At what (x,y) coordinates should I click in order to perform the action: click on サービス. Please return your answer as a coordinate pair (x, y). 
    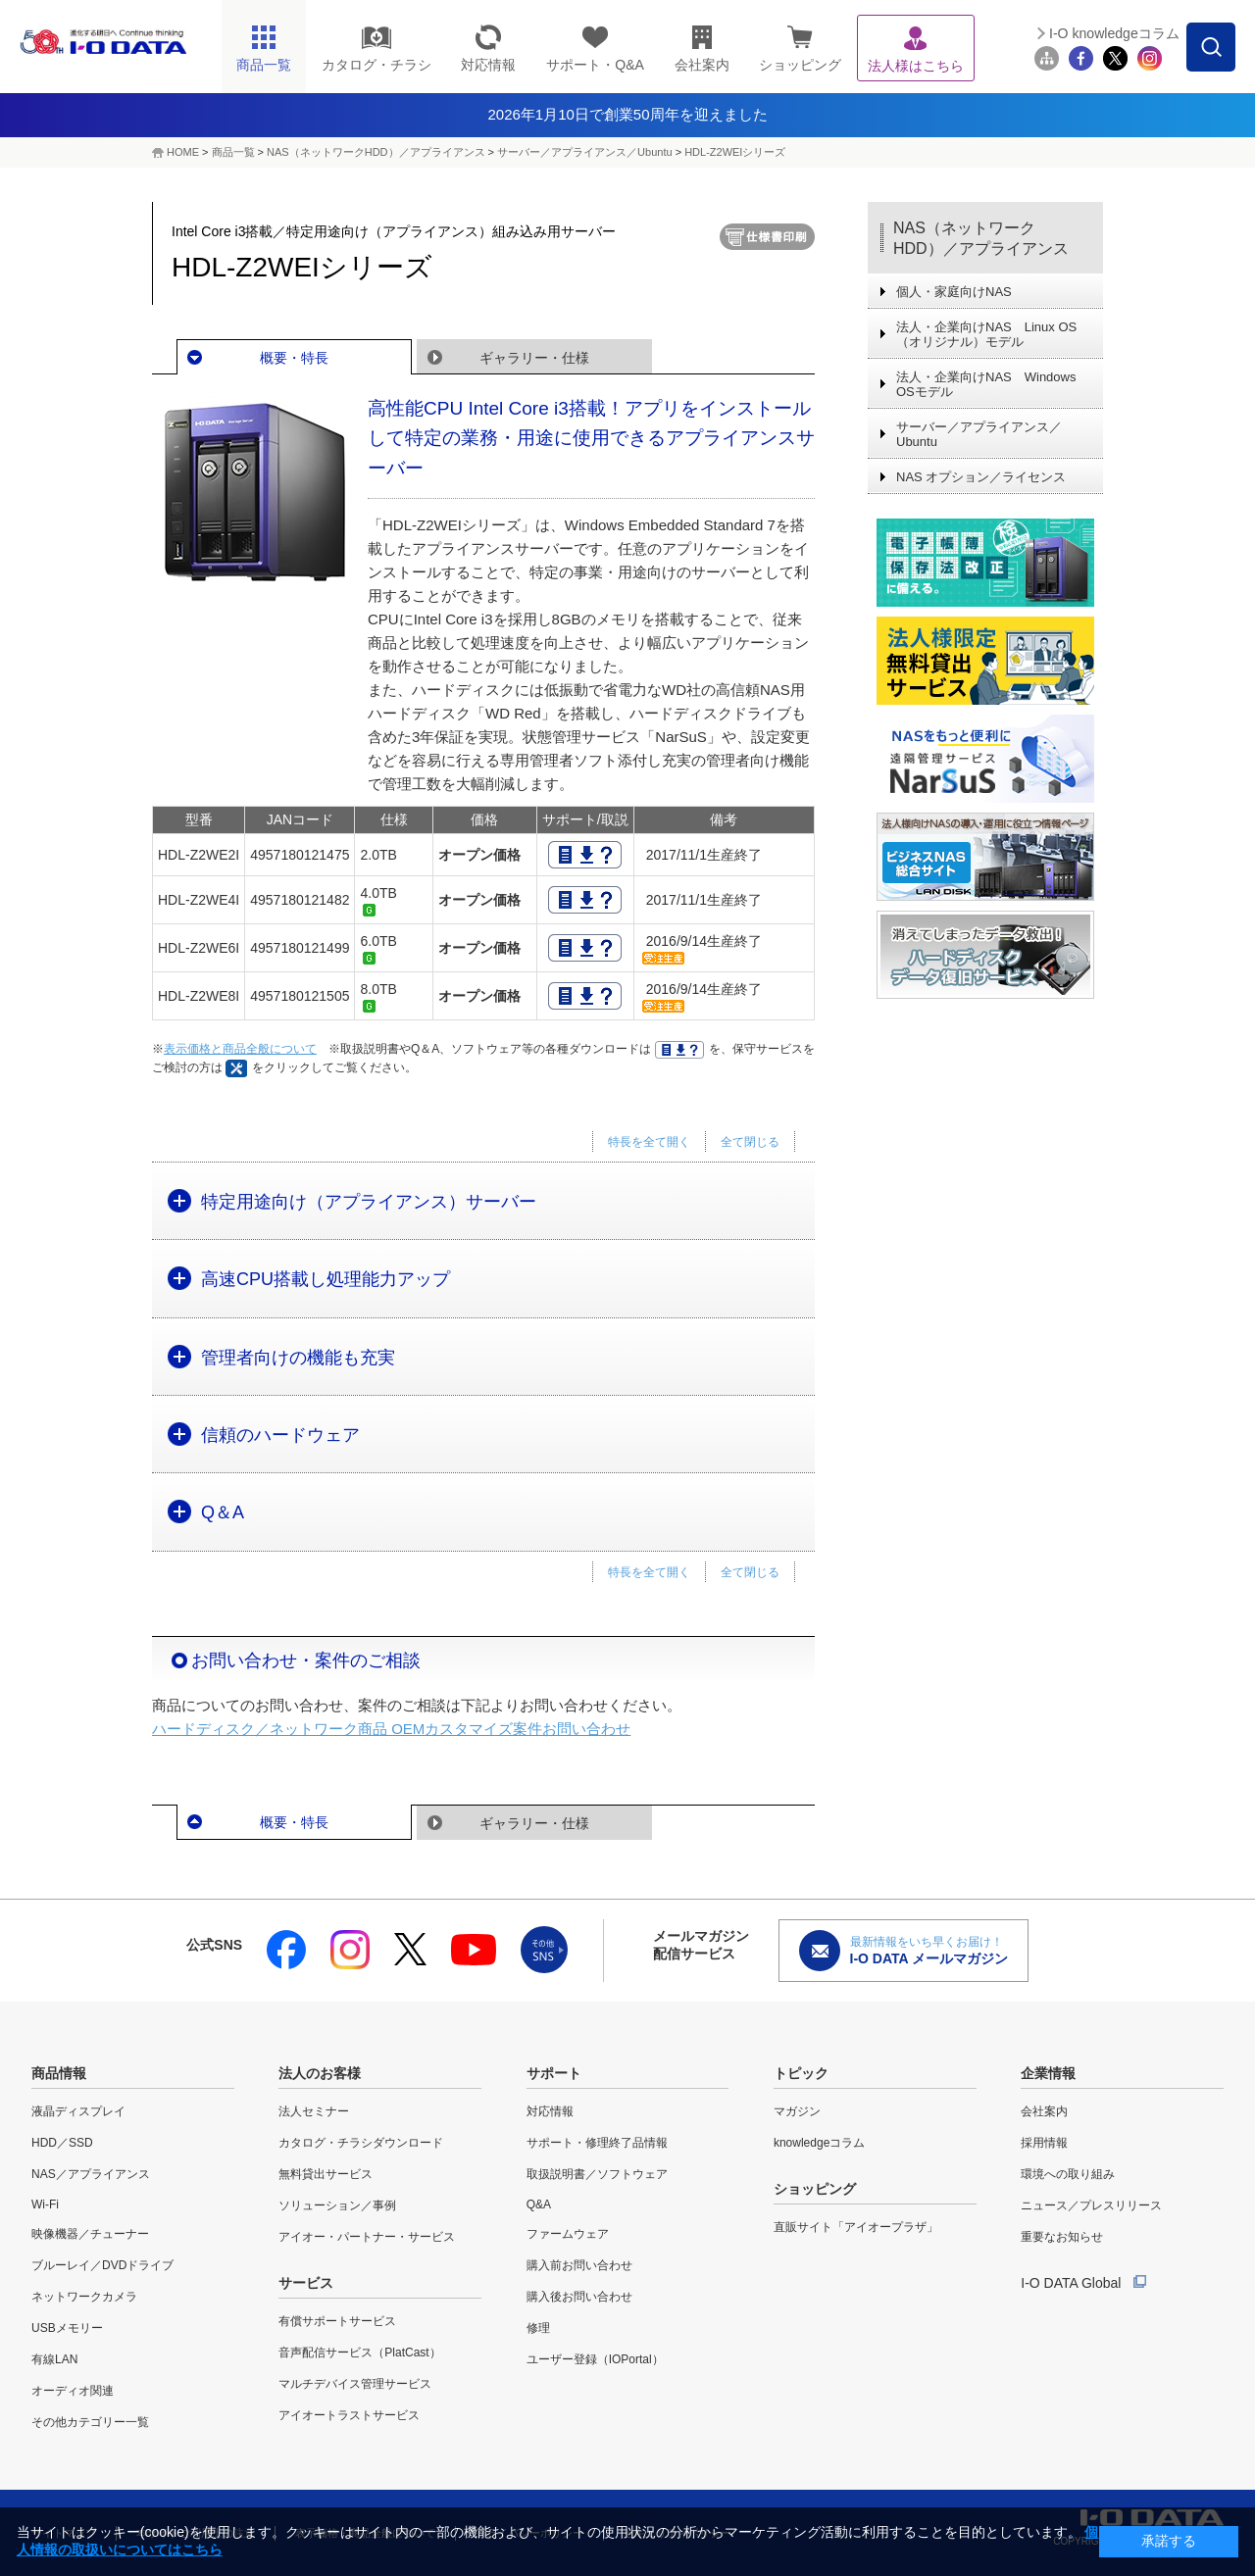
    Looking at the image, I should click on (305, 2283).